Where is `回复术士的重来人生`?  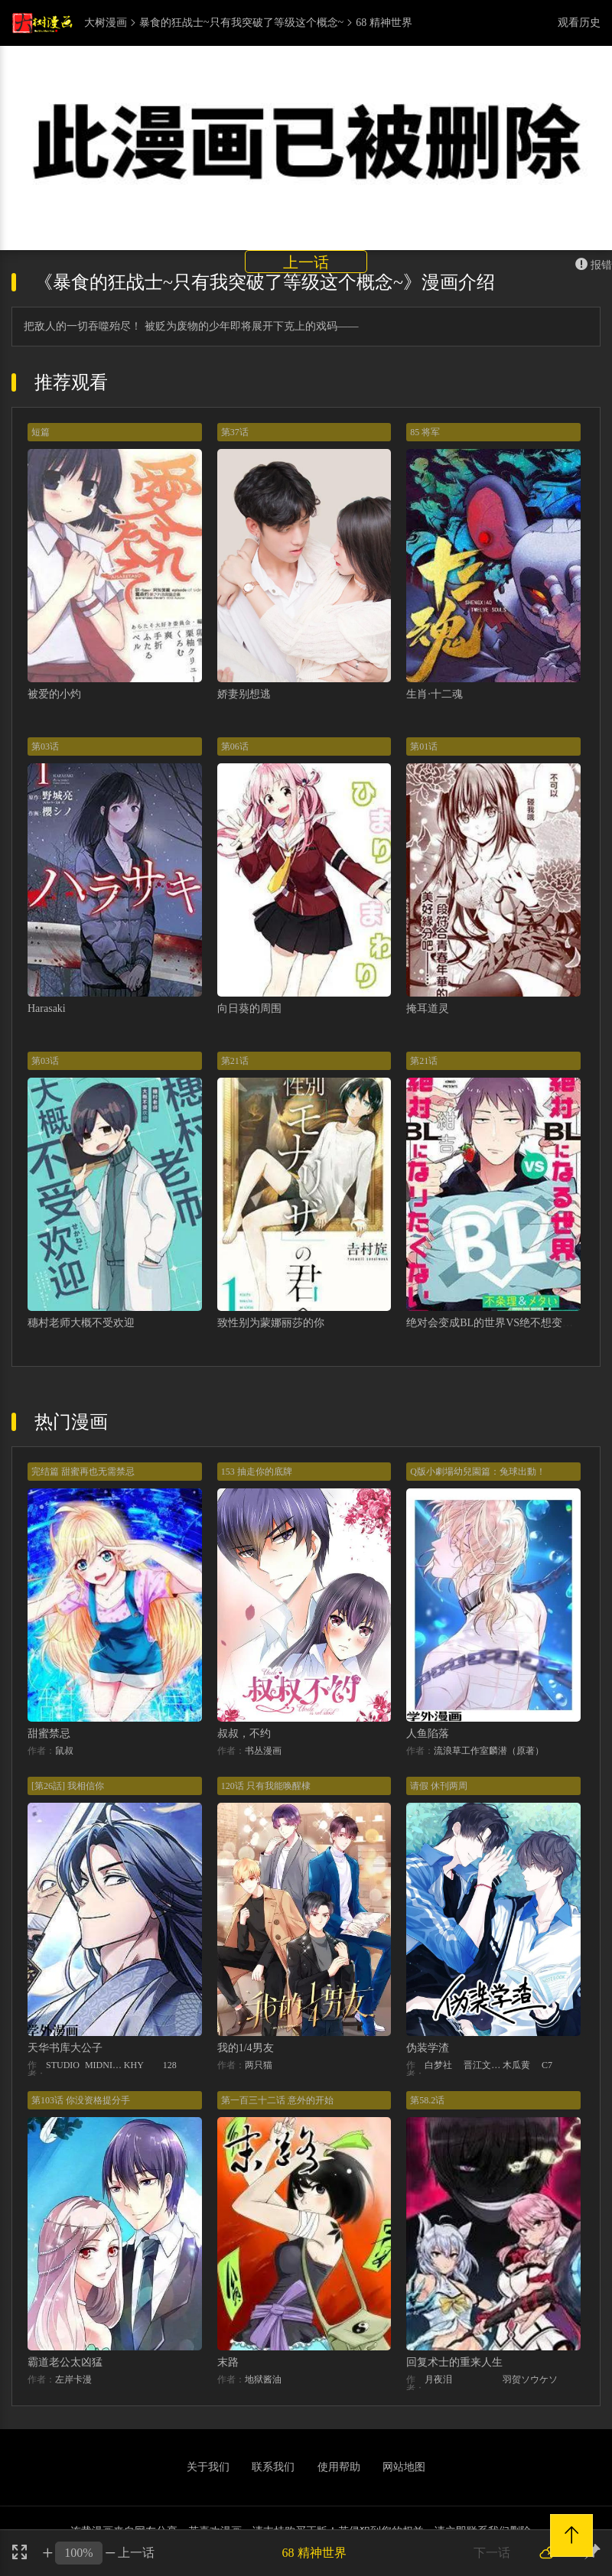
回复术士的重来人生 is located at coordinates (454, 2362).